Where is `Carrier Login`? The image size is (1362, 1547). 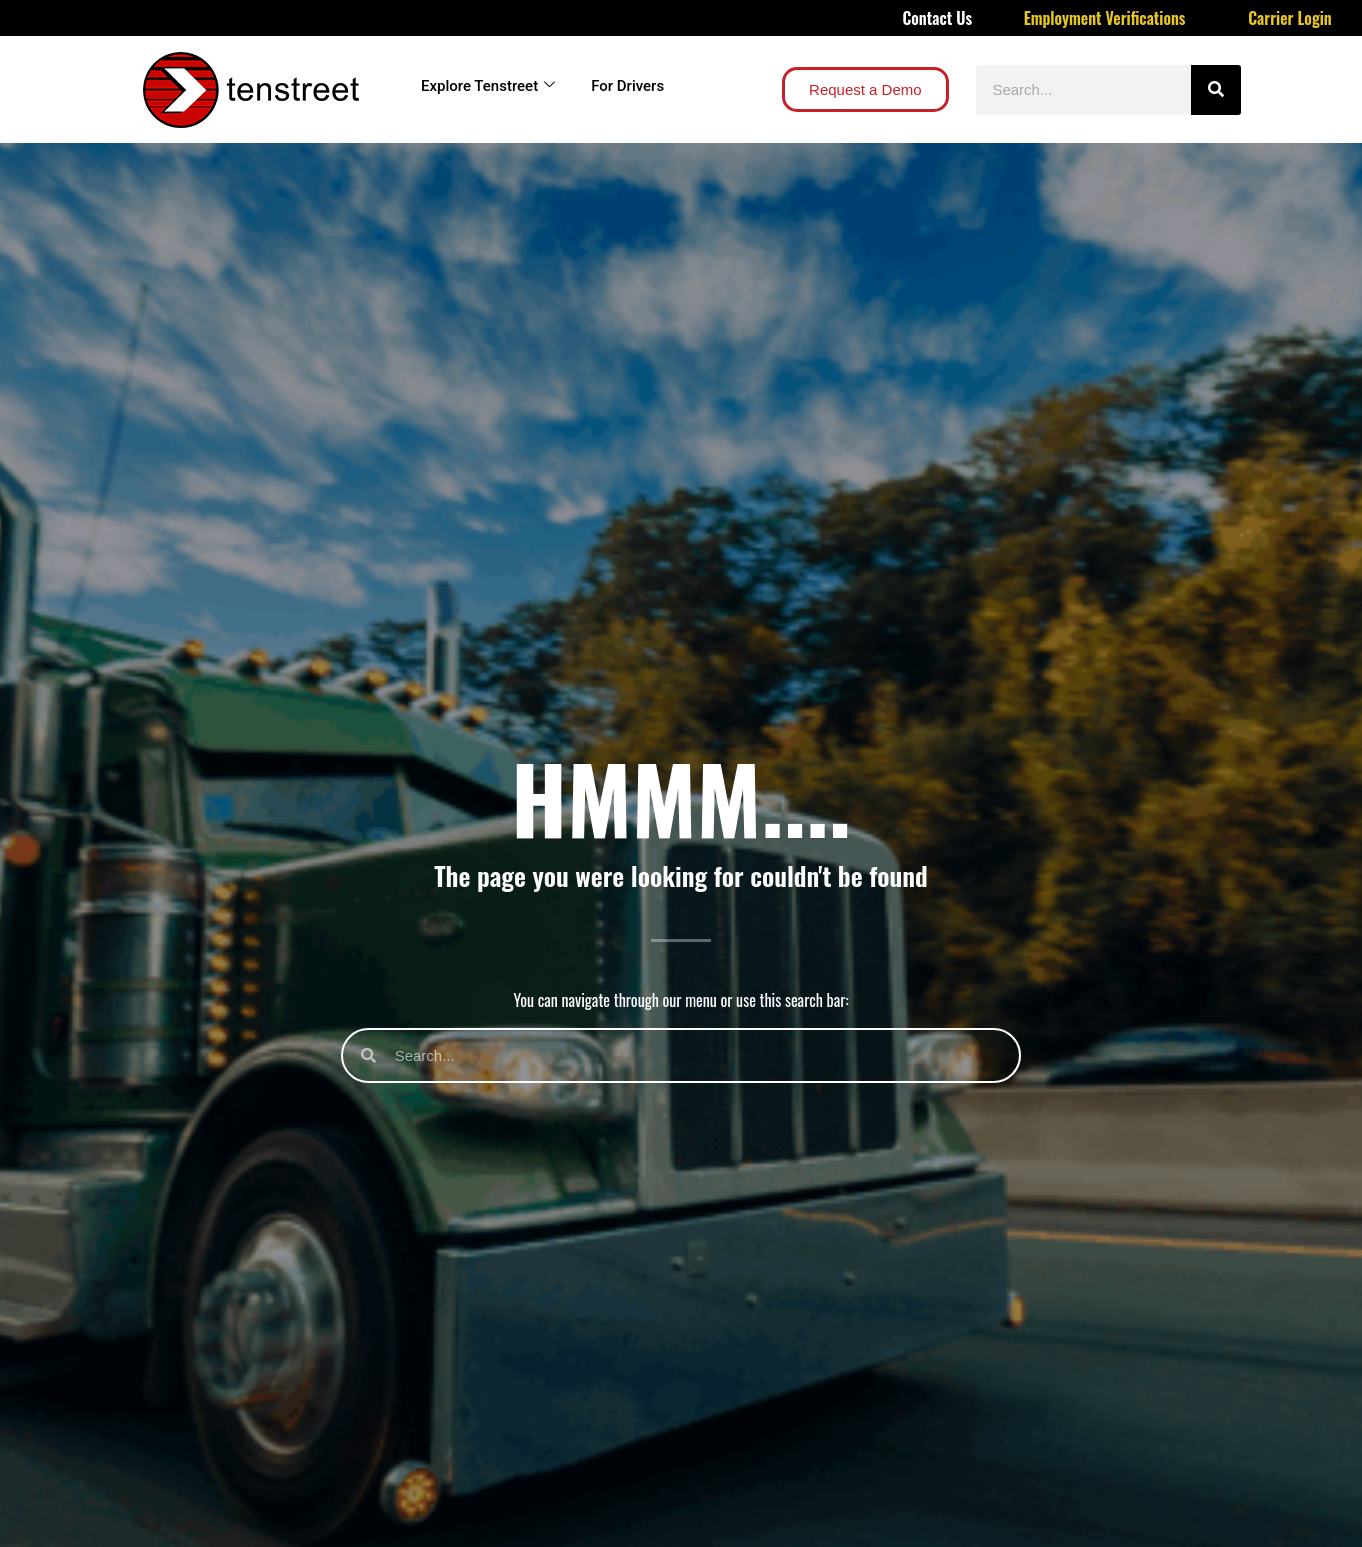 Carrier Login is located at coordinates (1290, 18).